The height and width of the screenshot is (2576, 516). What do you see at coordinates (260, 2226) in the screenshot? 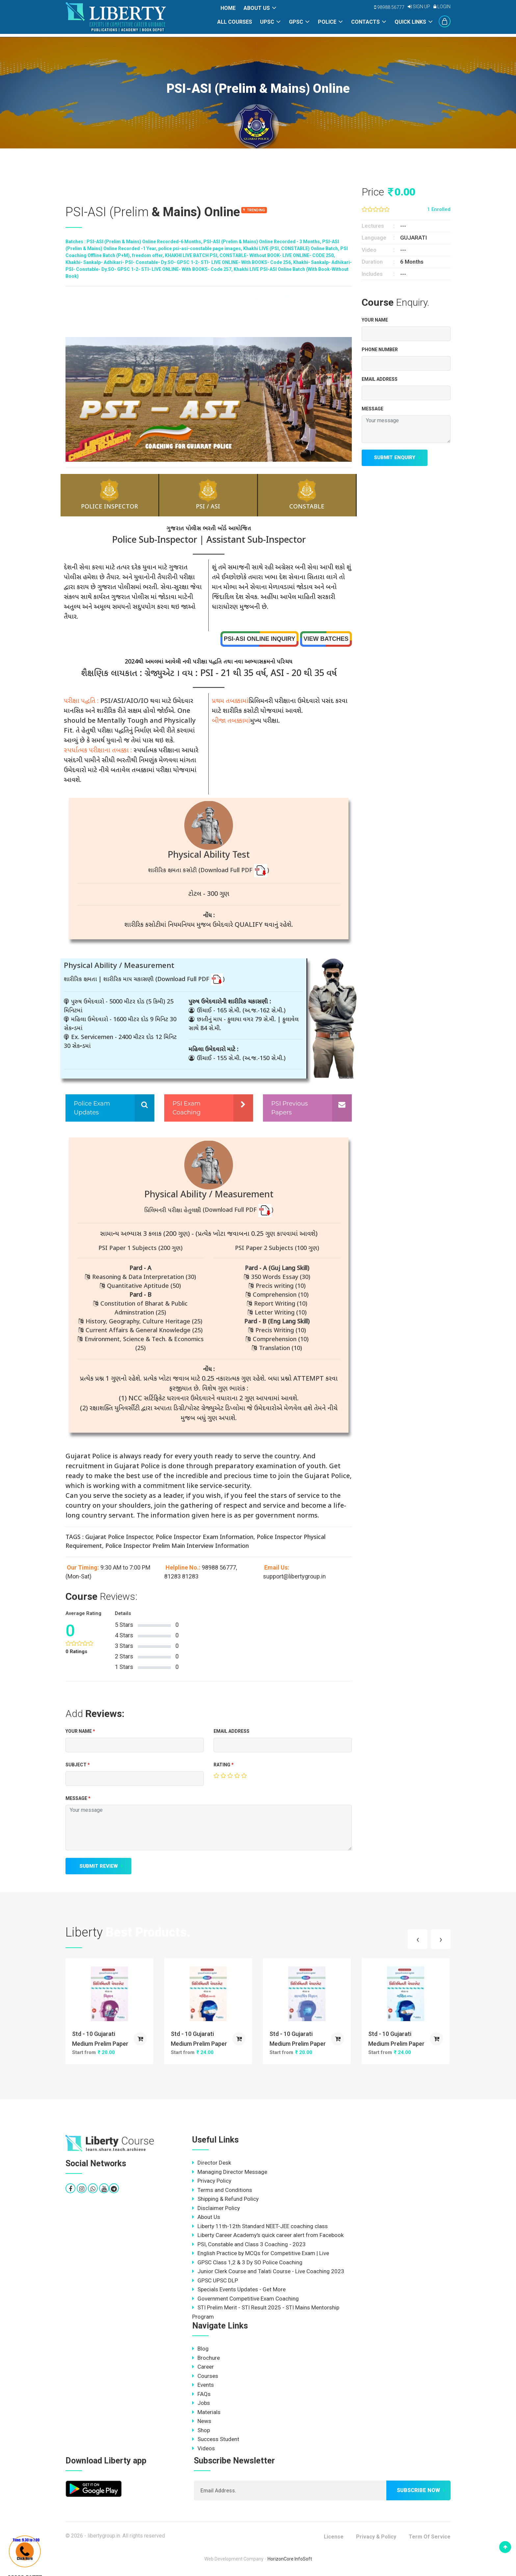
I see `Liberty 11th-12th Standard NEET-JEE coaching class` at bounding box center [260, 2226].